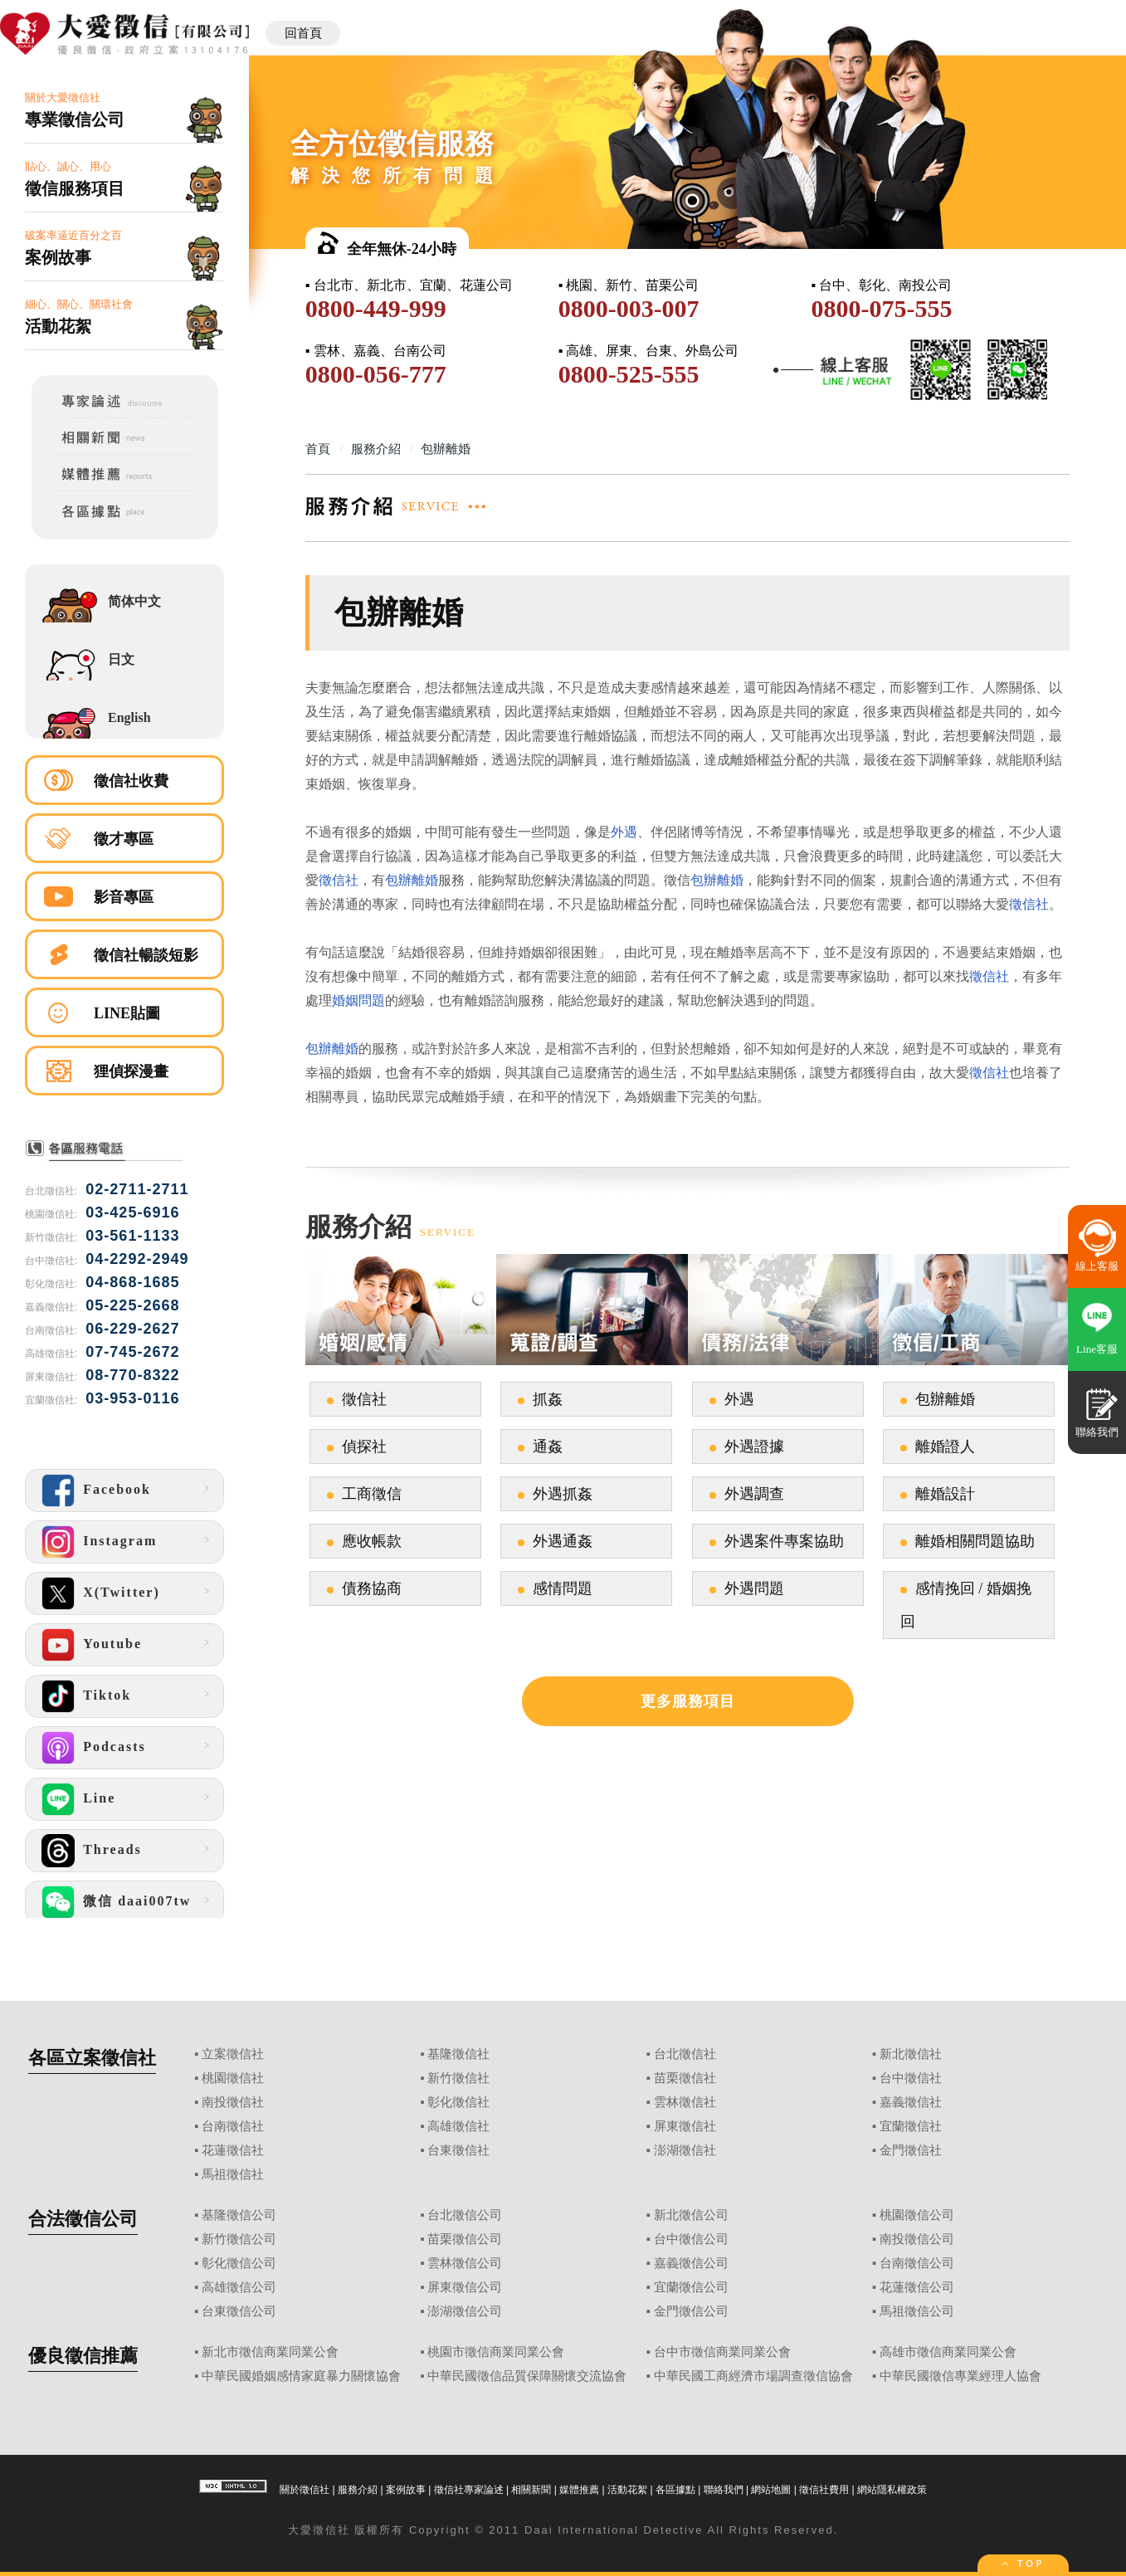 This screenshot has height=2576, width=1126. What do you see at coordinates (691, 2215) in the screenshot?
I see `新北徵信公司` at bounding box center [691, 2215].